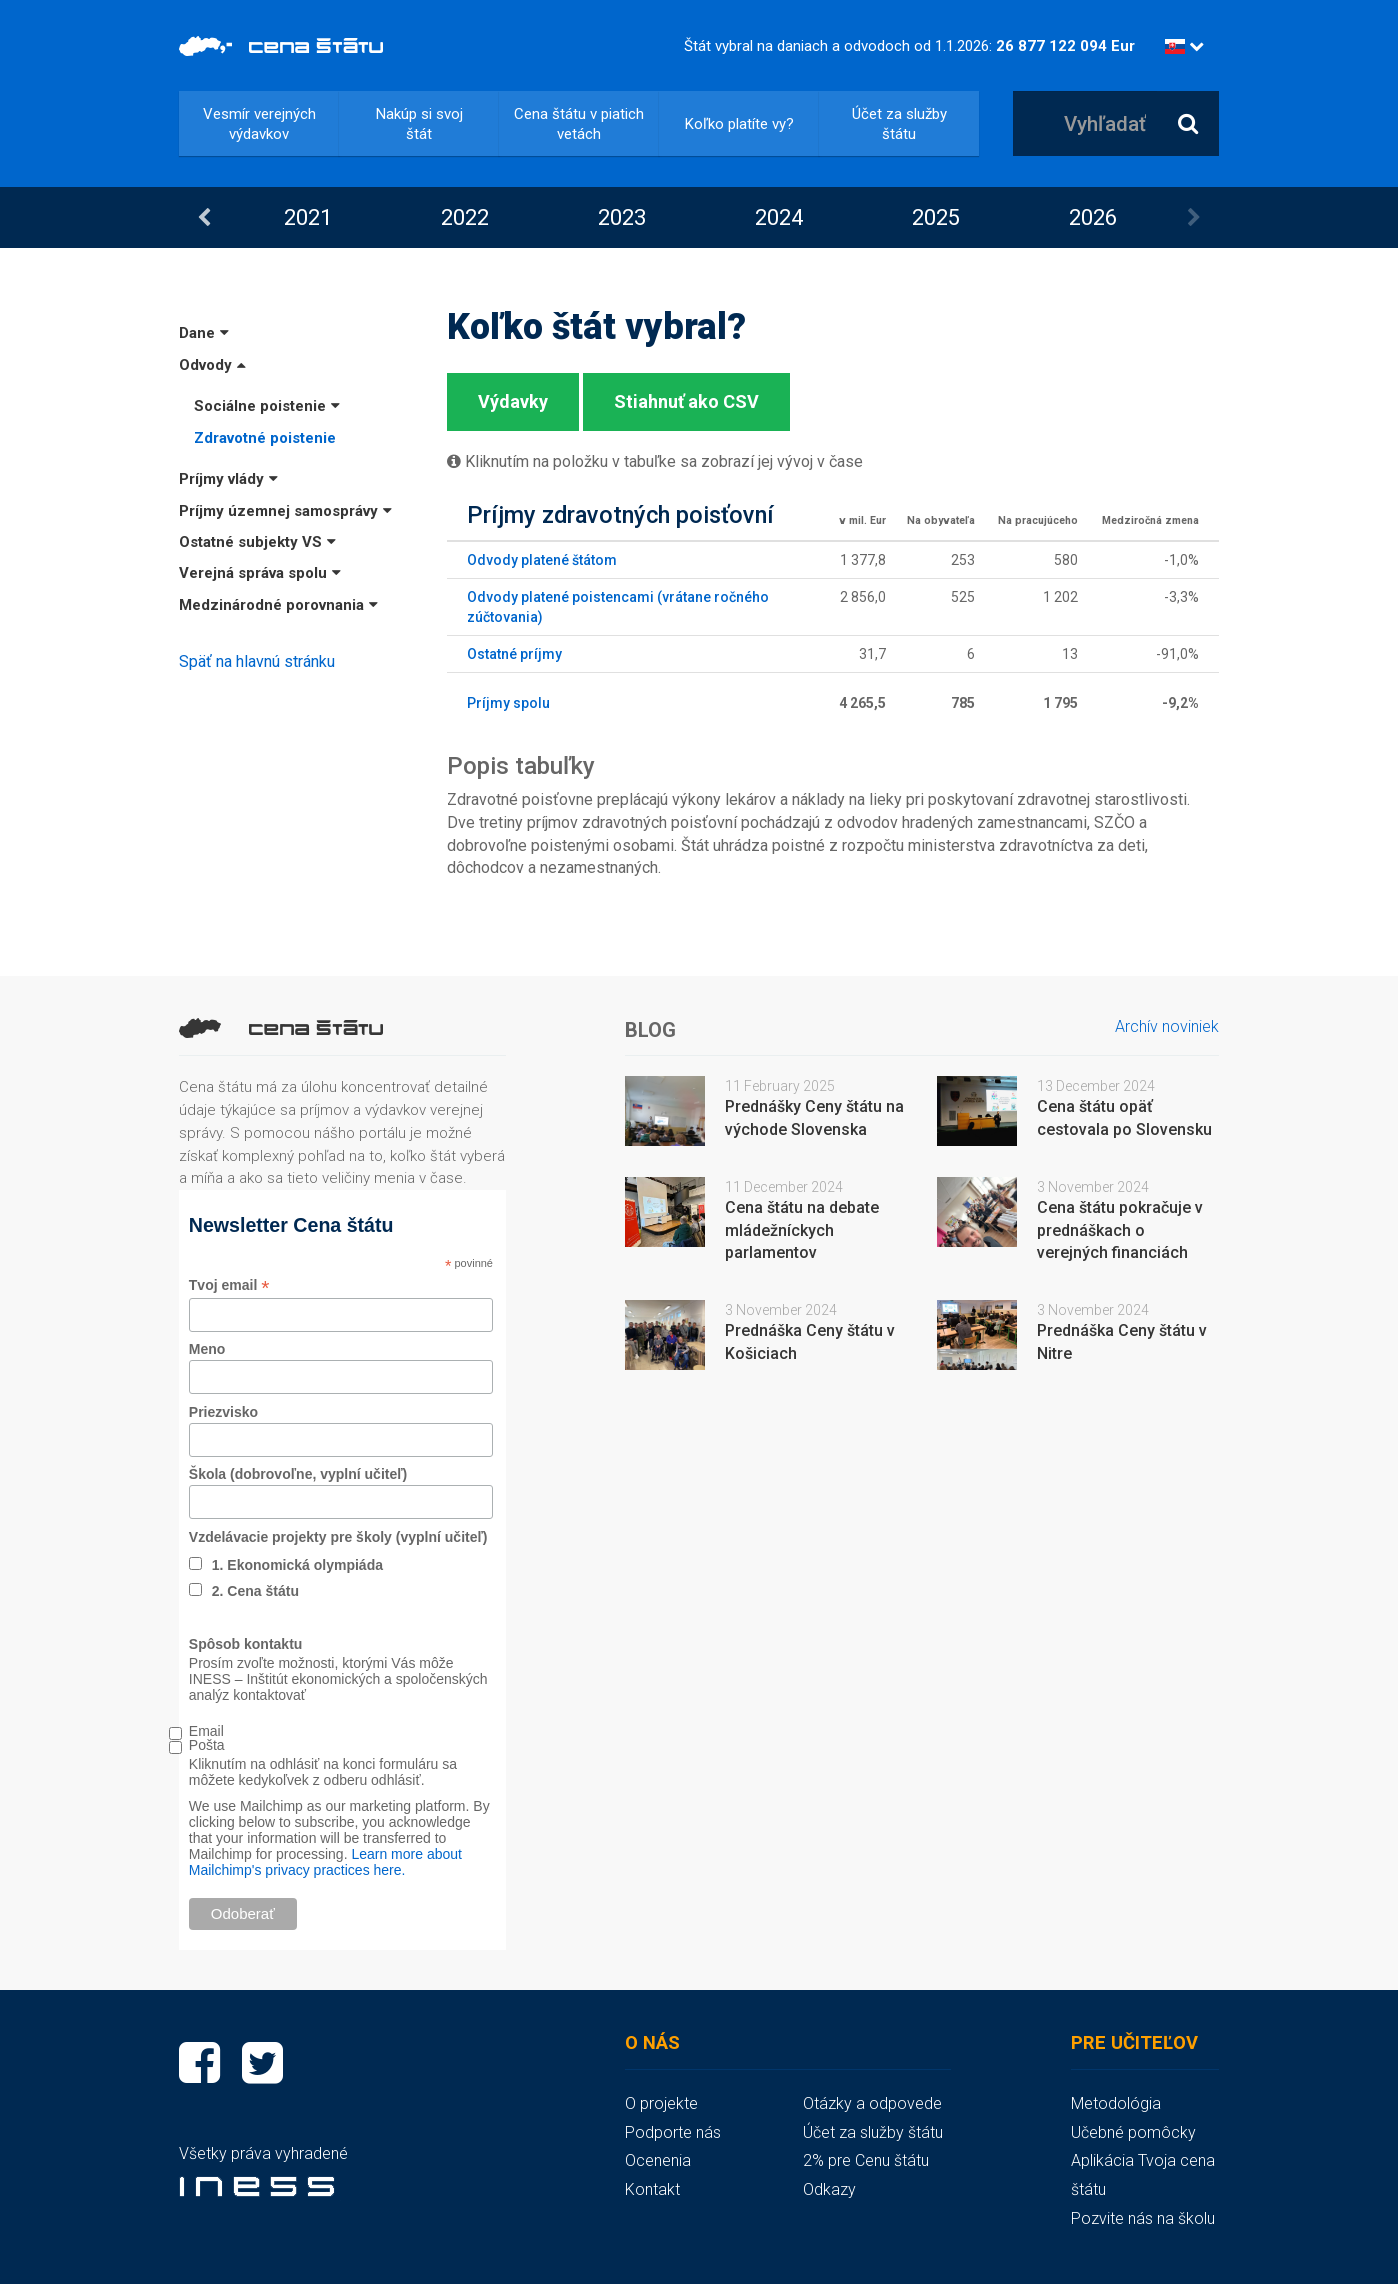  Describe the element at coordinates (802, 1230) in the screenshot. I see `Cena štátu na debate mládežníckych parlamentov` at that location.